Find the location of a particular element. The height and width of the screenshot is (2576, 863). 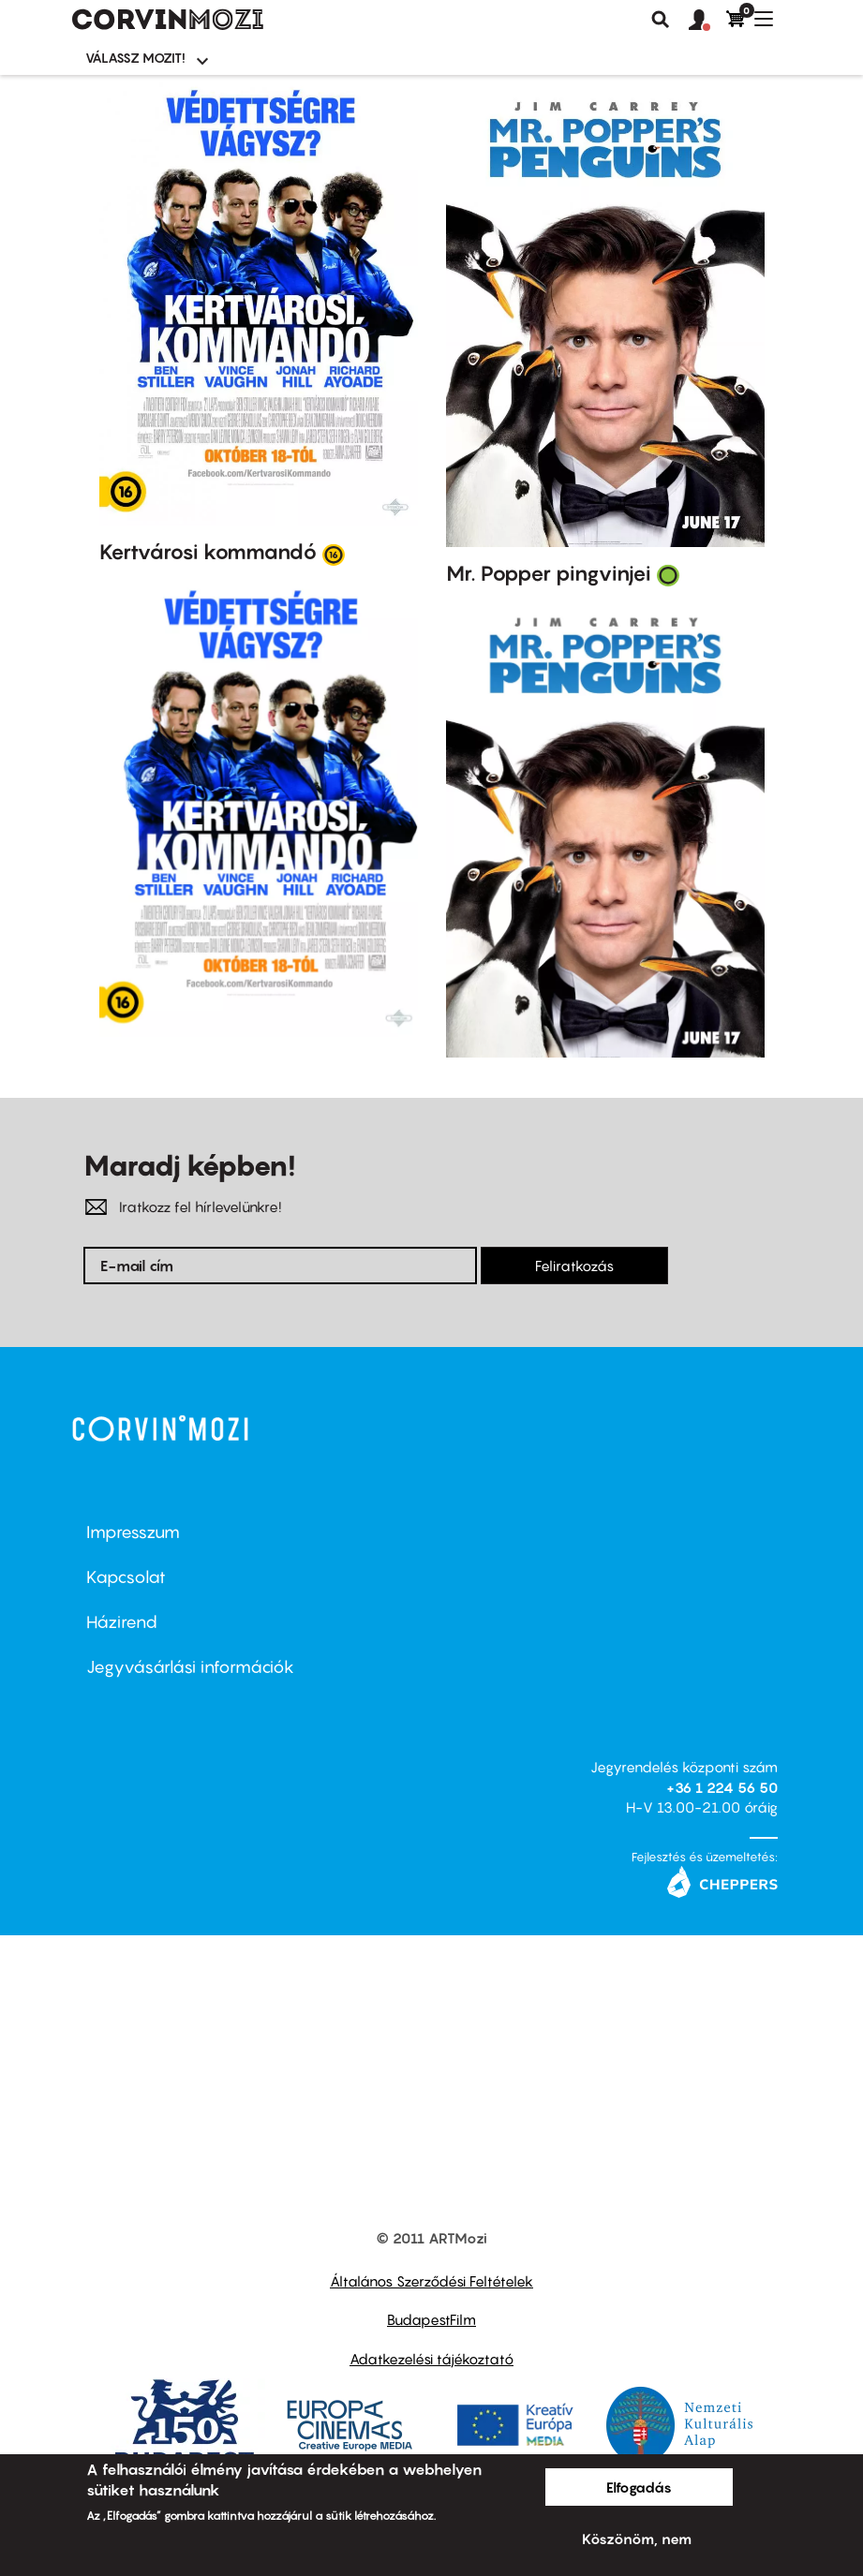

Elfogadás is located at coordinates (639, 2487).